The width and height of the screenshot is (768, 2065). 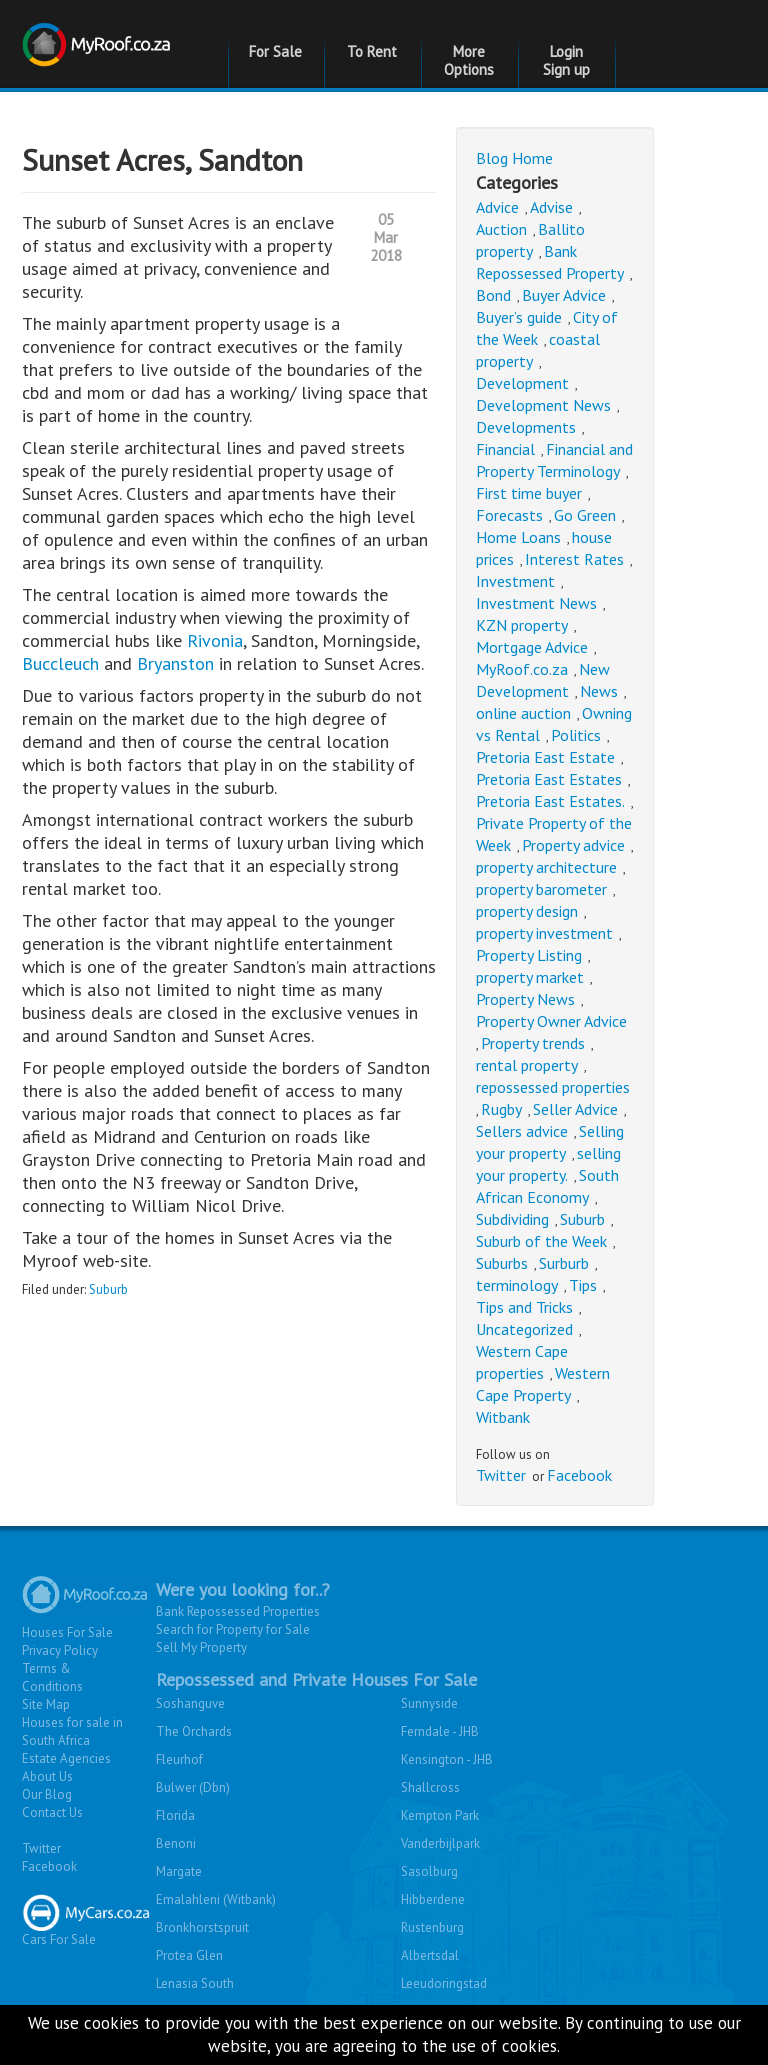 I want to click on The Orchards, so click(x=194, y=1731).